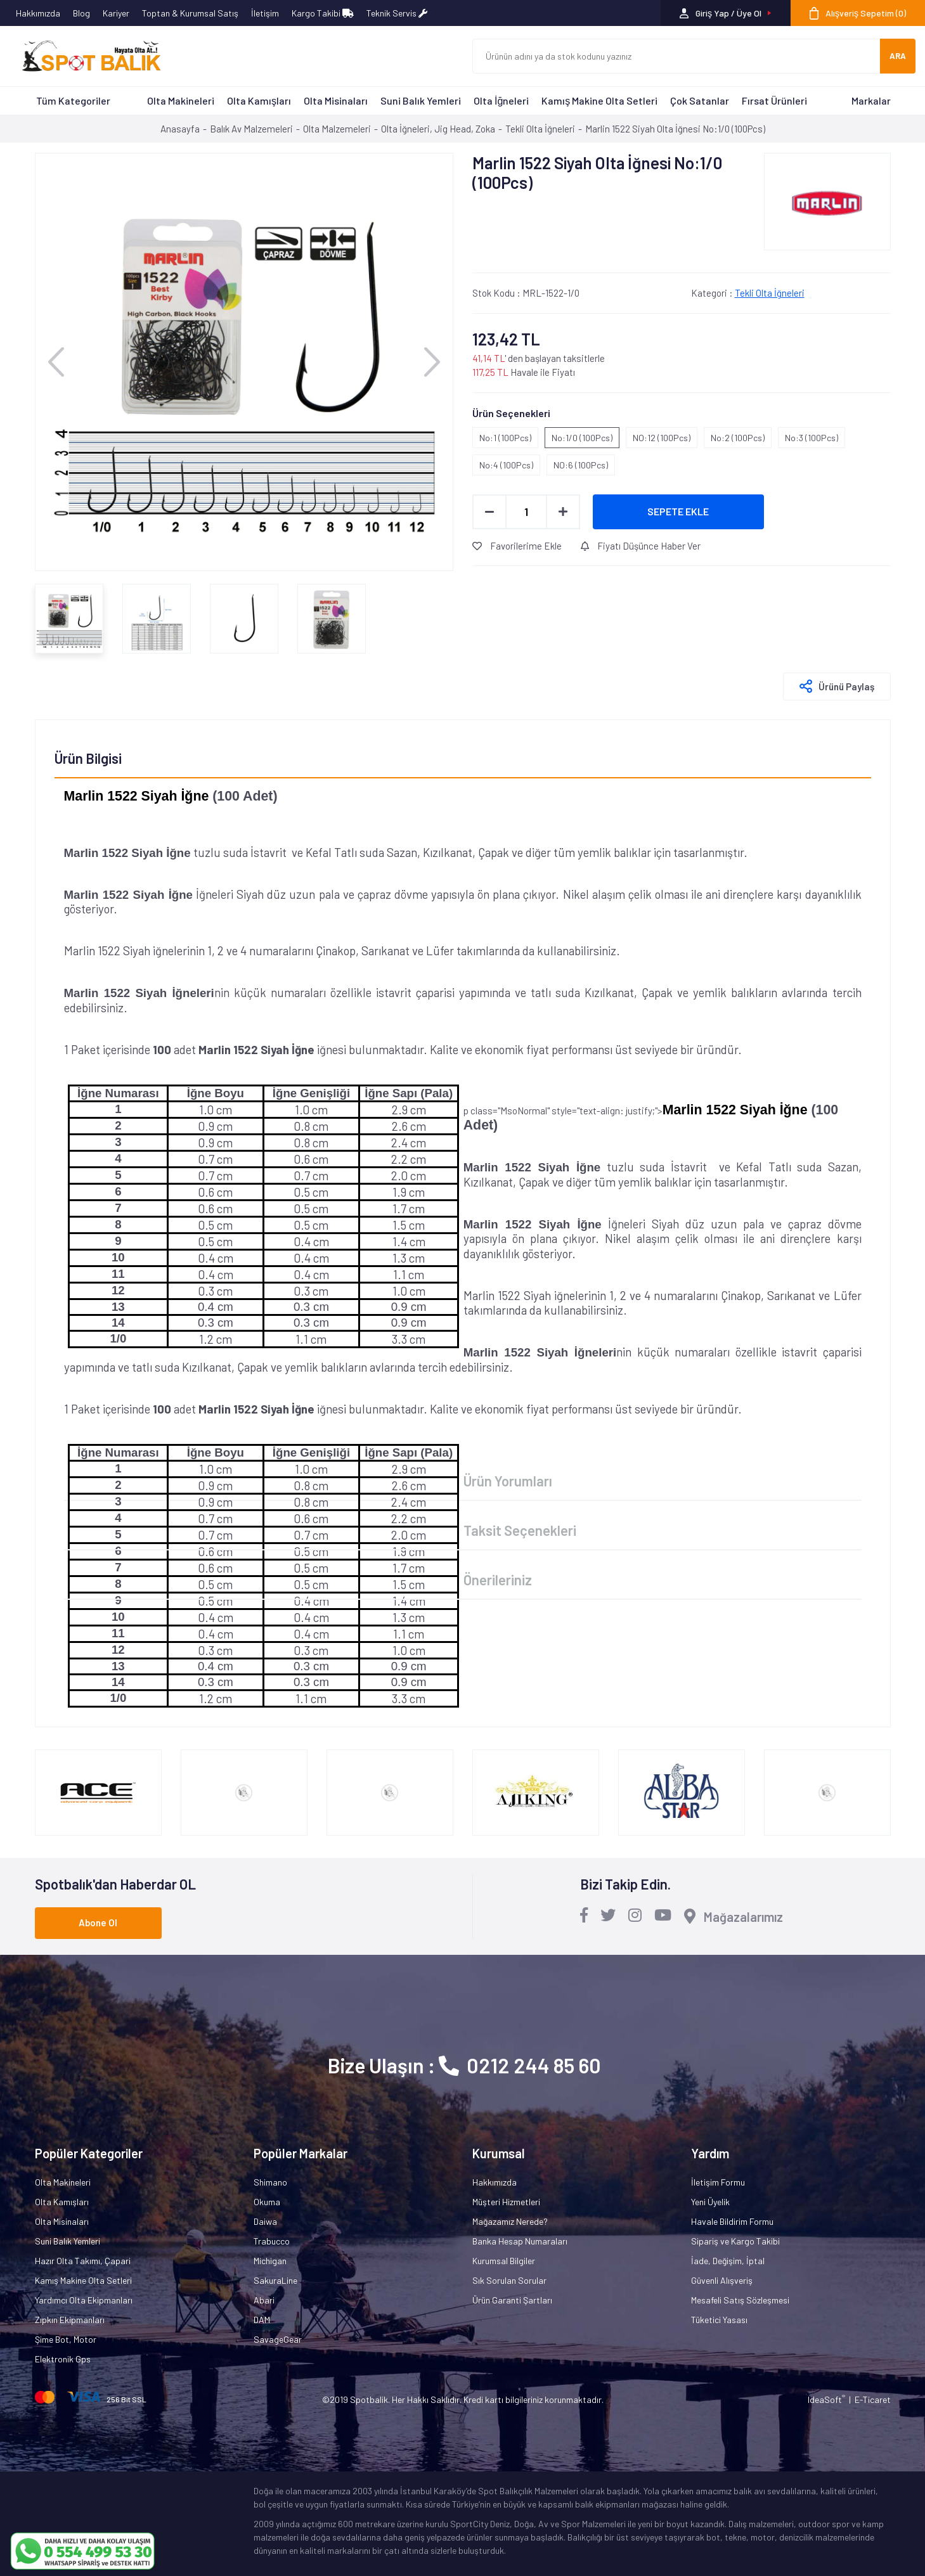  What do you see at coordinates (83, 2260) in the screenshot?
I see `Hazır Olta Takımı, Çapari` at bounding box center [83, 2260].